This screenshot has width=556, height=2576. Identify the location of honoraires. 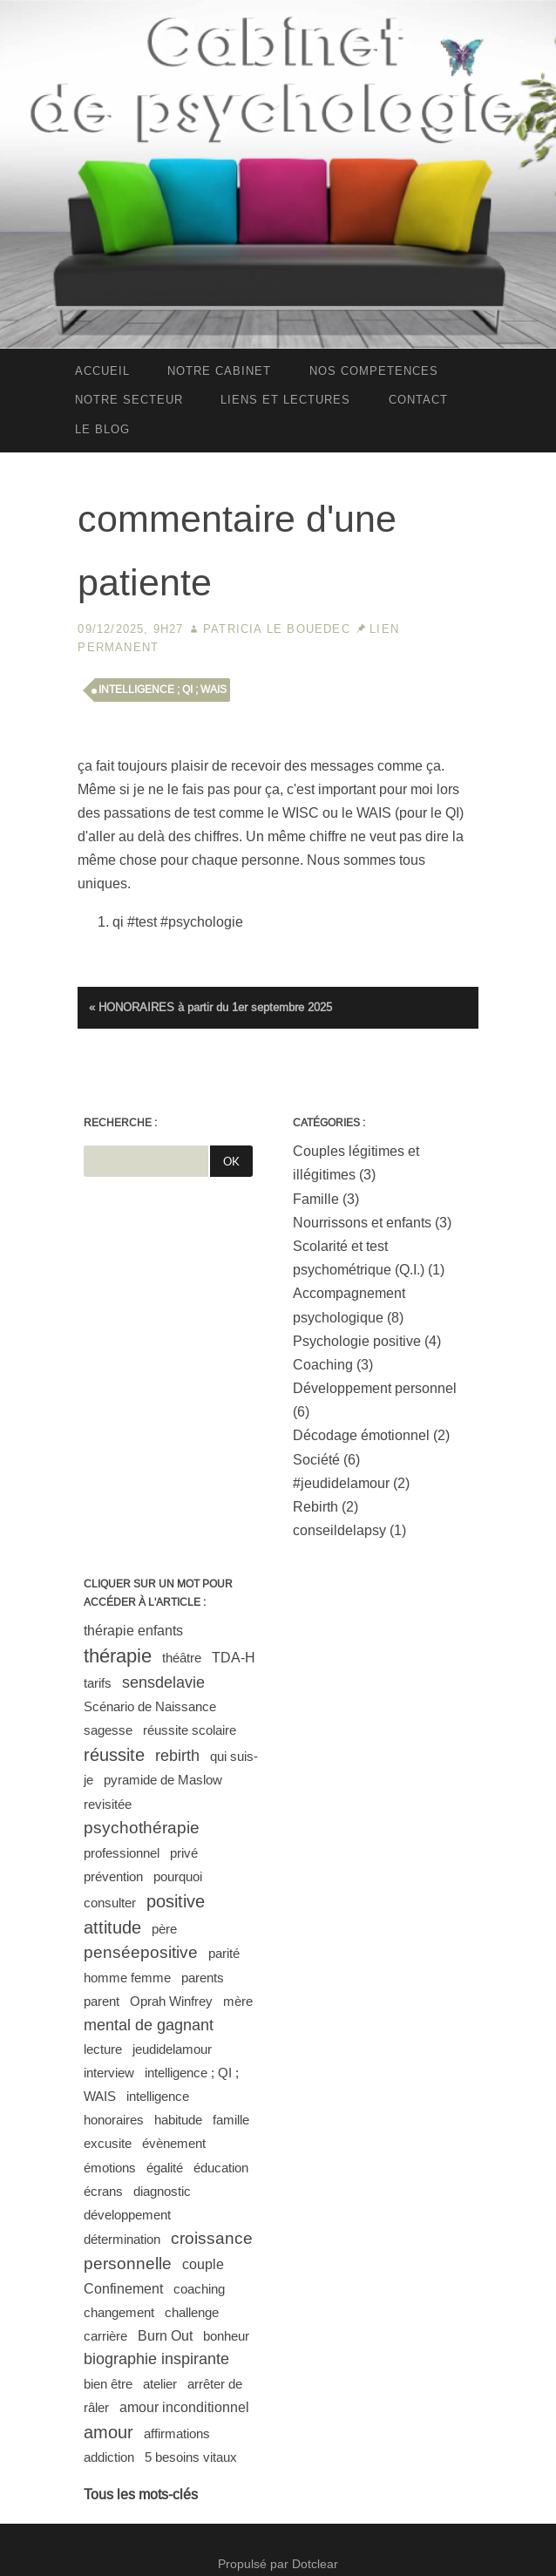
(114, 2119).